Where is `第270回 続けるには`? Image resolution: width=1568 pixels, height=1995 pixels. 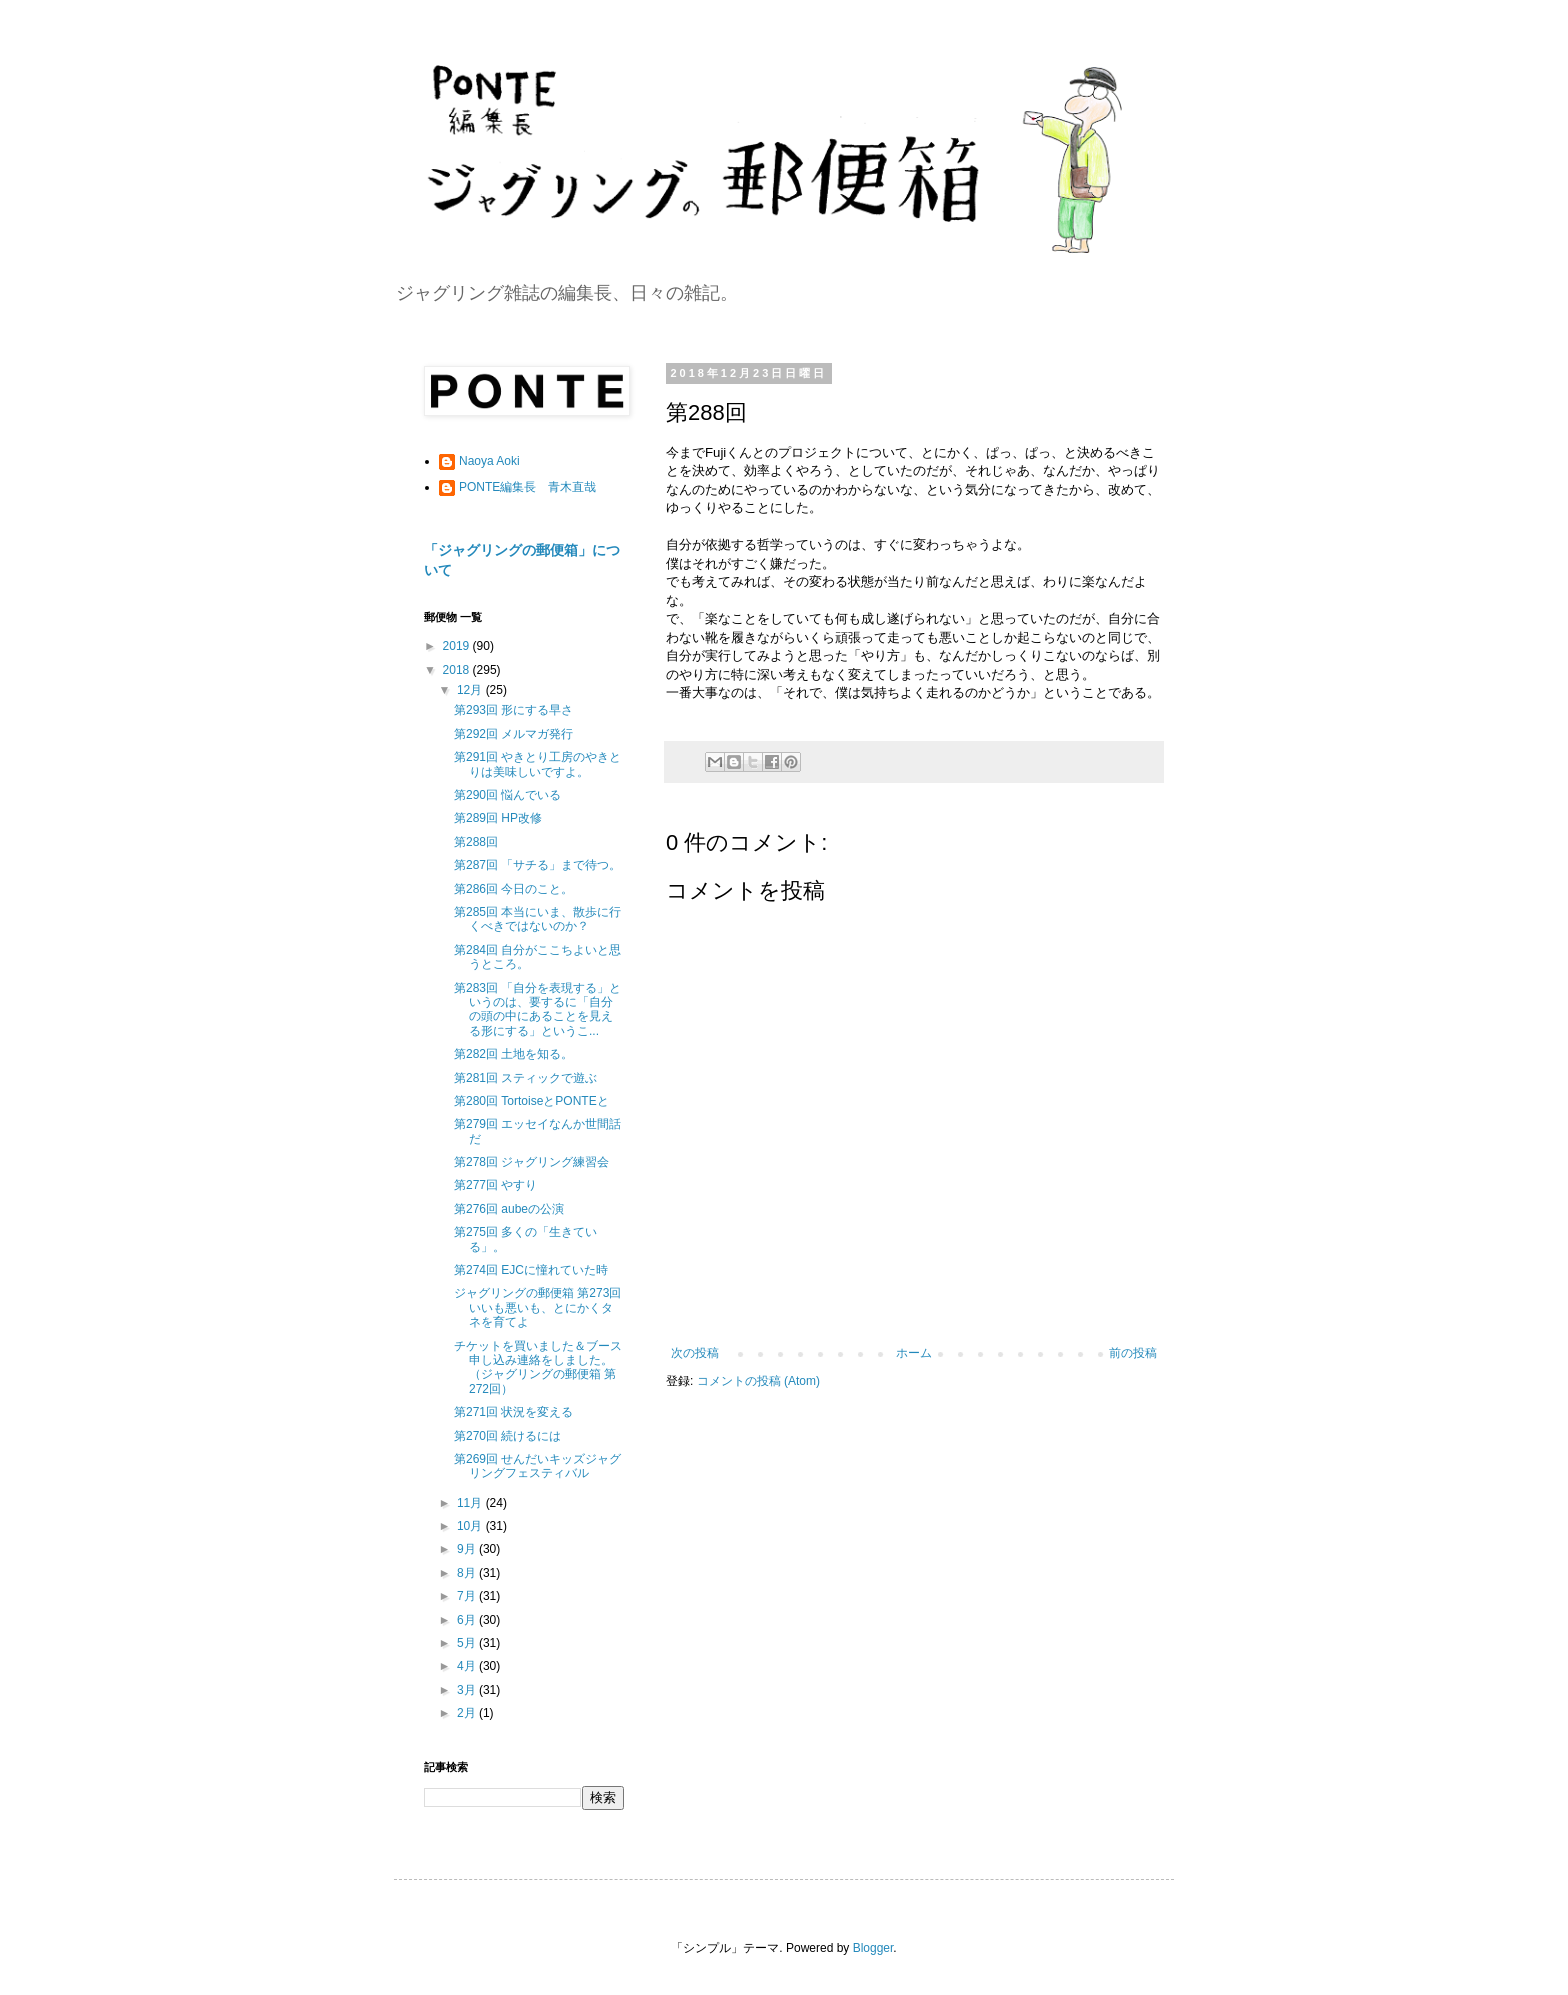
第270回 続けるには is located at coordinates (507, 1436).